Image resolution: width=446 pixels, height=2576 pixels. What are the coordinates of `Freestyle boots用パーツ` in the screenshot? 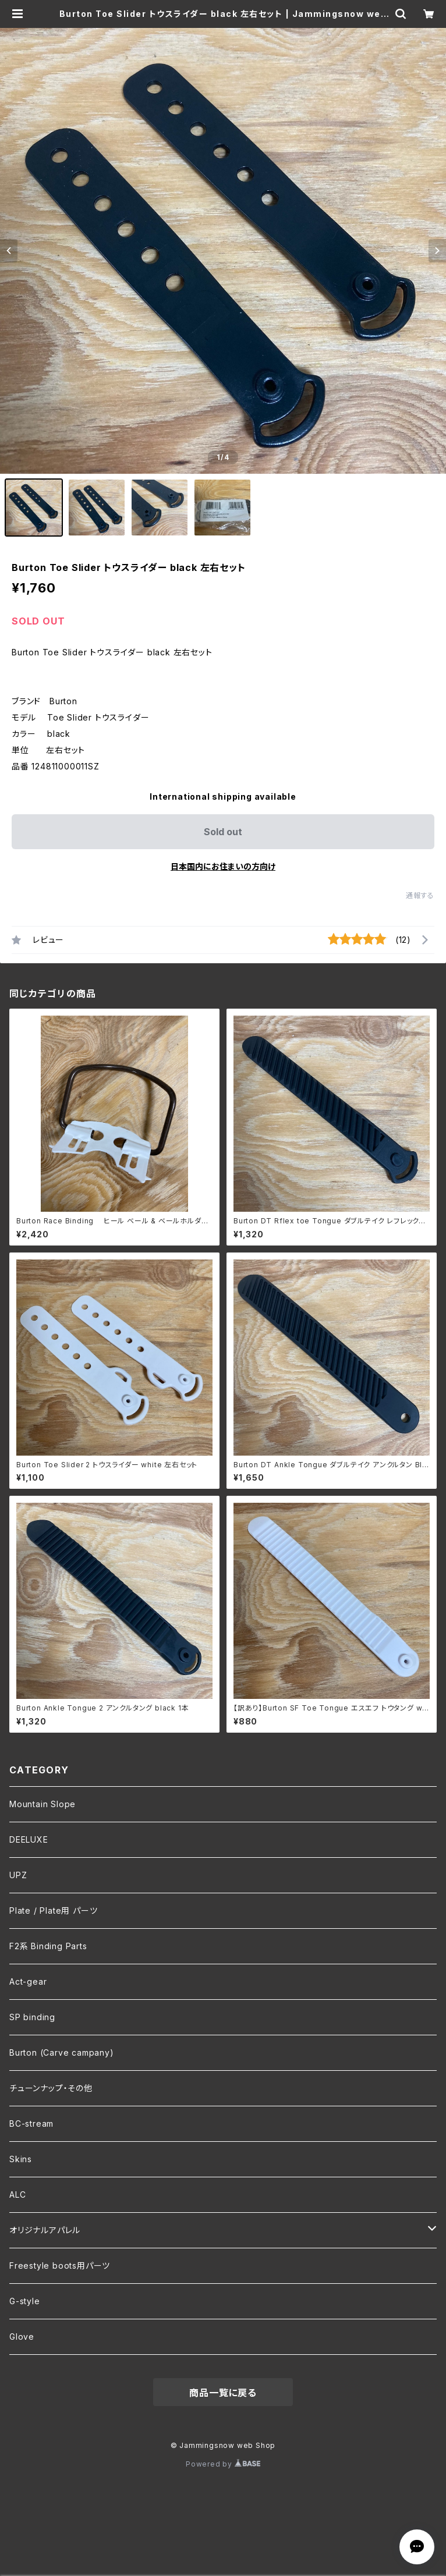 It's located at (59, 2265).